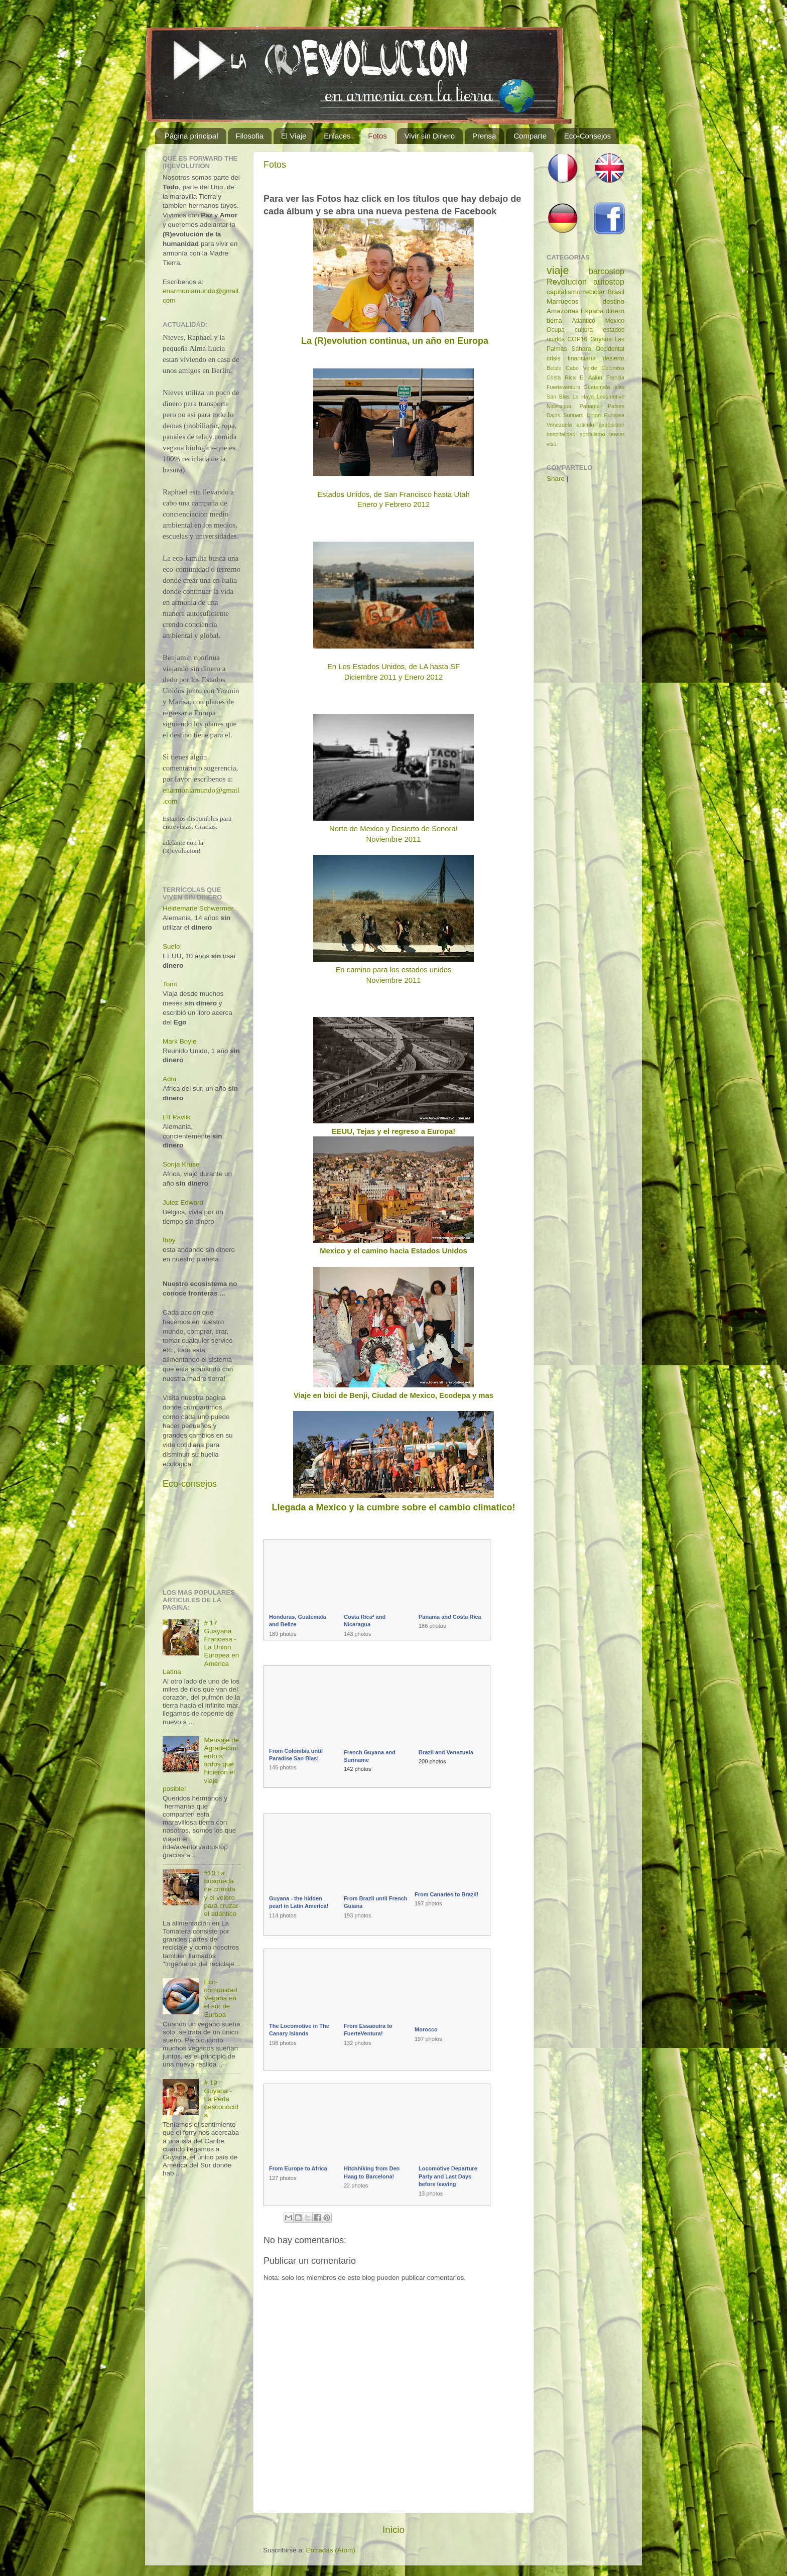 This screenshot has width=787, height=2576. I want to click on capitalismo, so click(564, 292).